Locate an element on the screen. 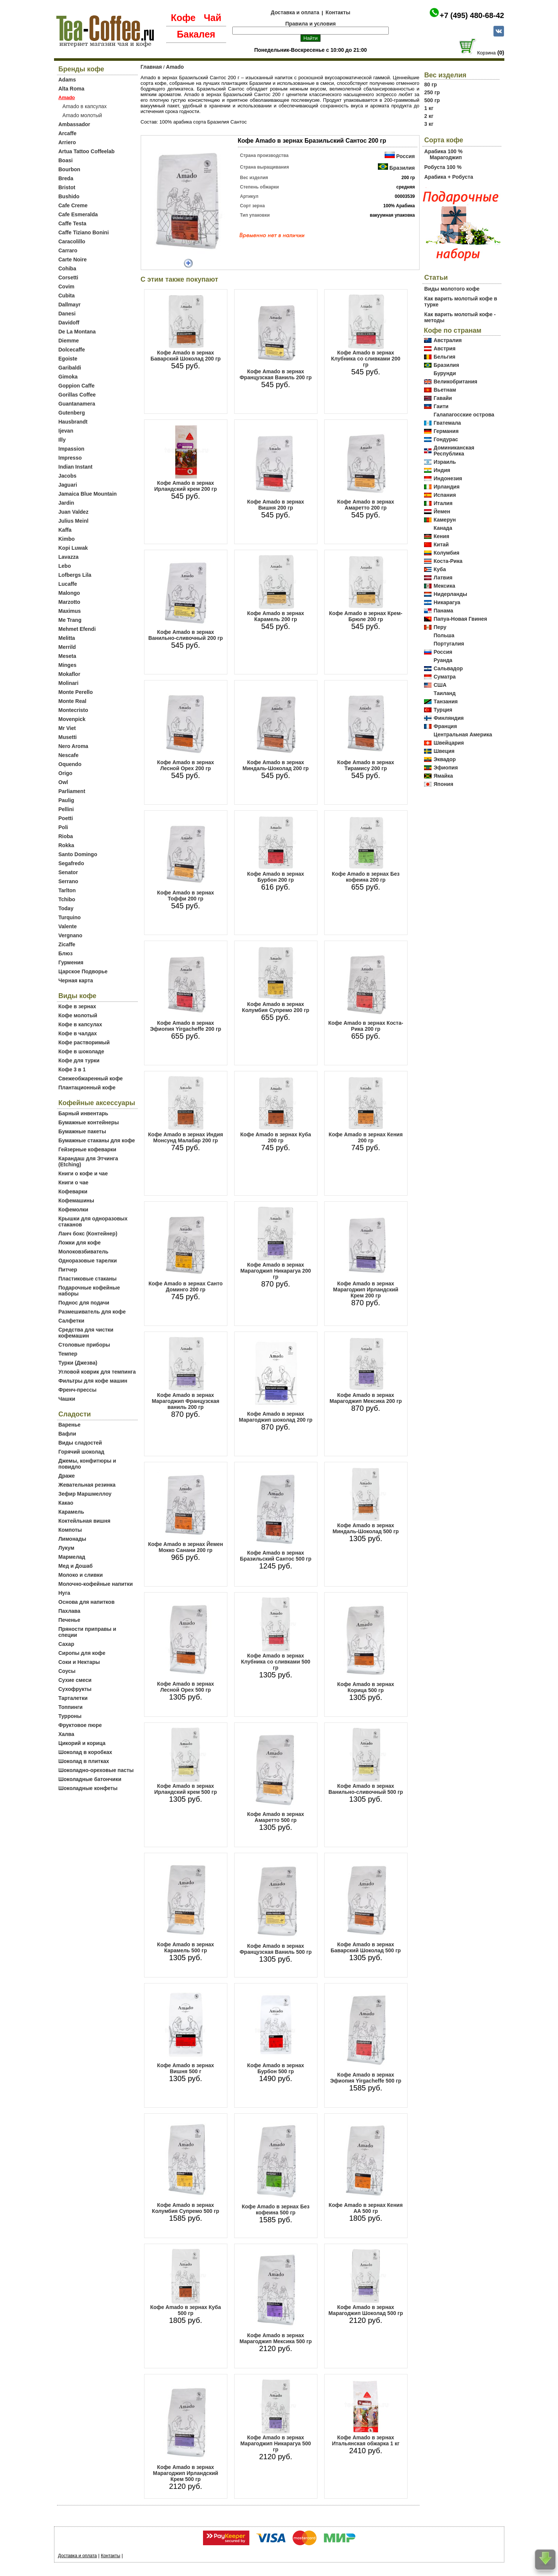 Image resolution: width=558 pixels, height=2576 pixels. Молочно-кофейные напитки is located at coordinates (96, 1584).